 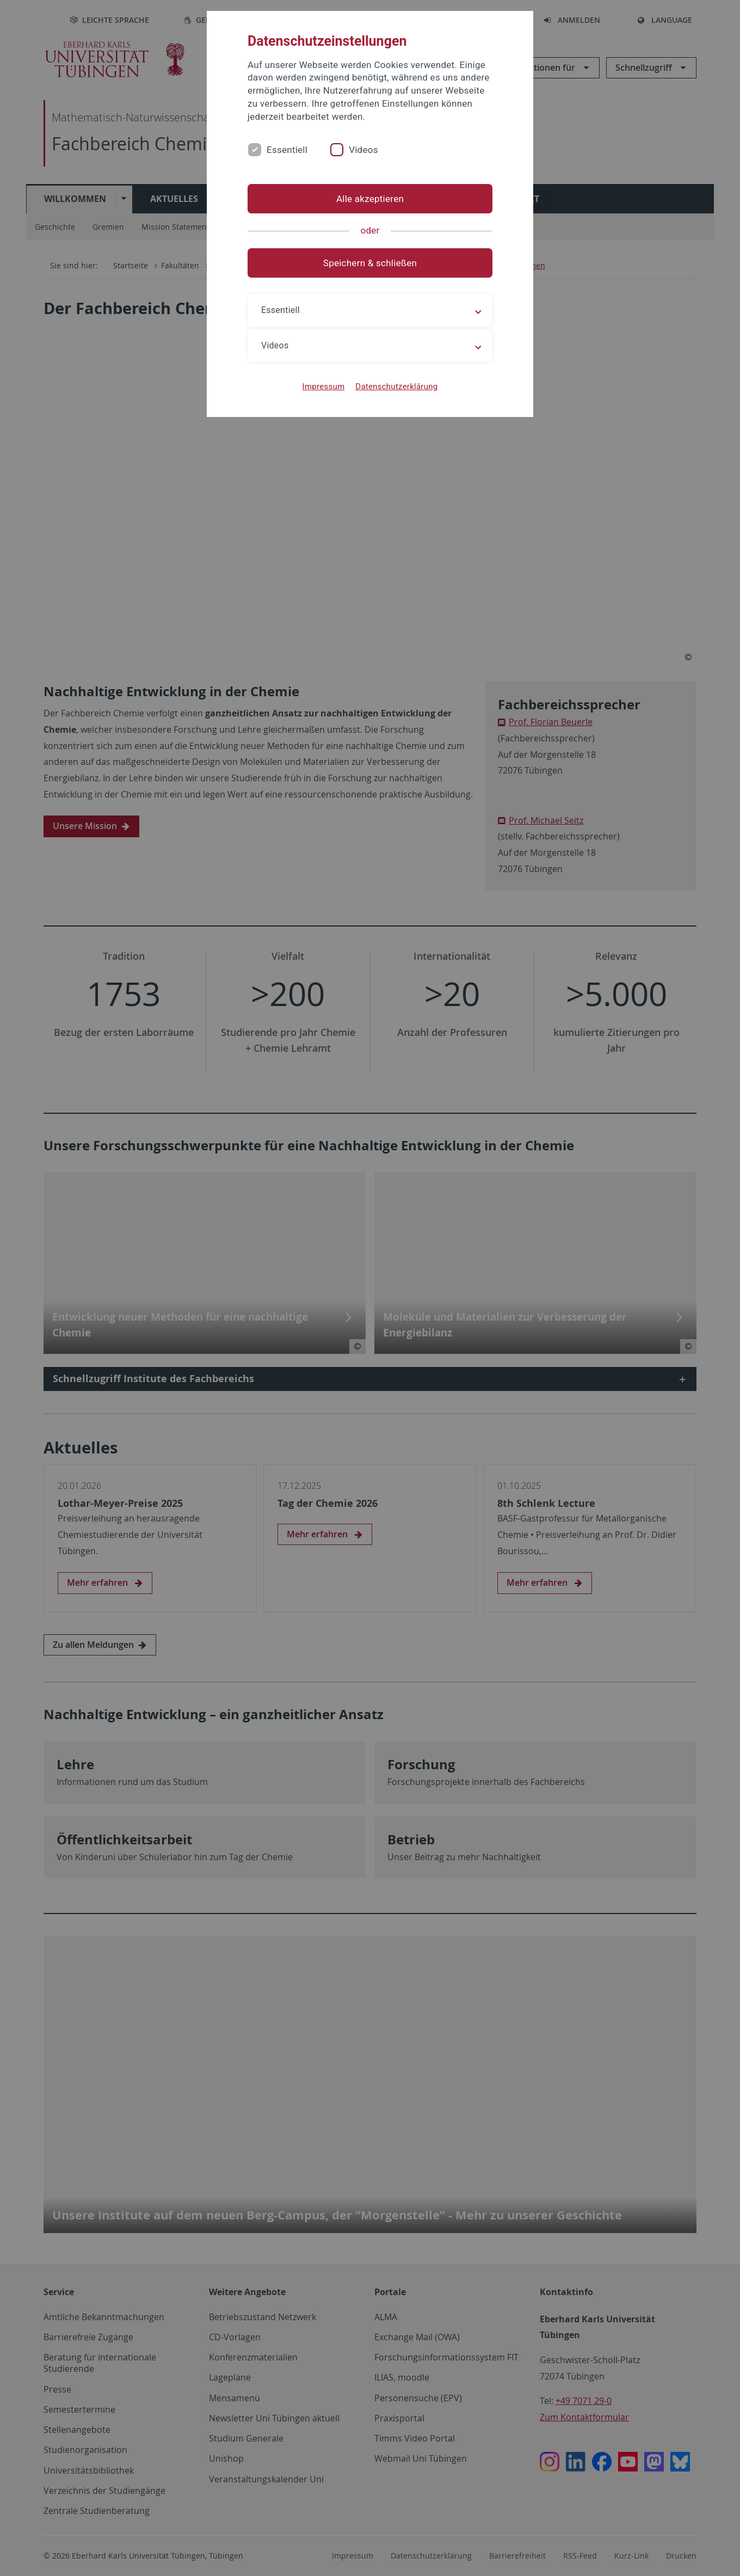 I want to click on Essentiell, so click(x=287, y=149).